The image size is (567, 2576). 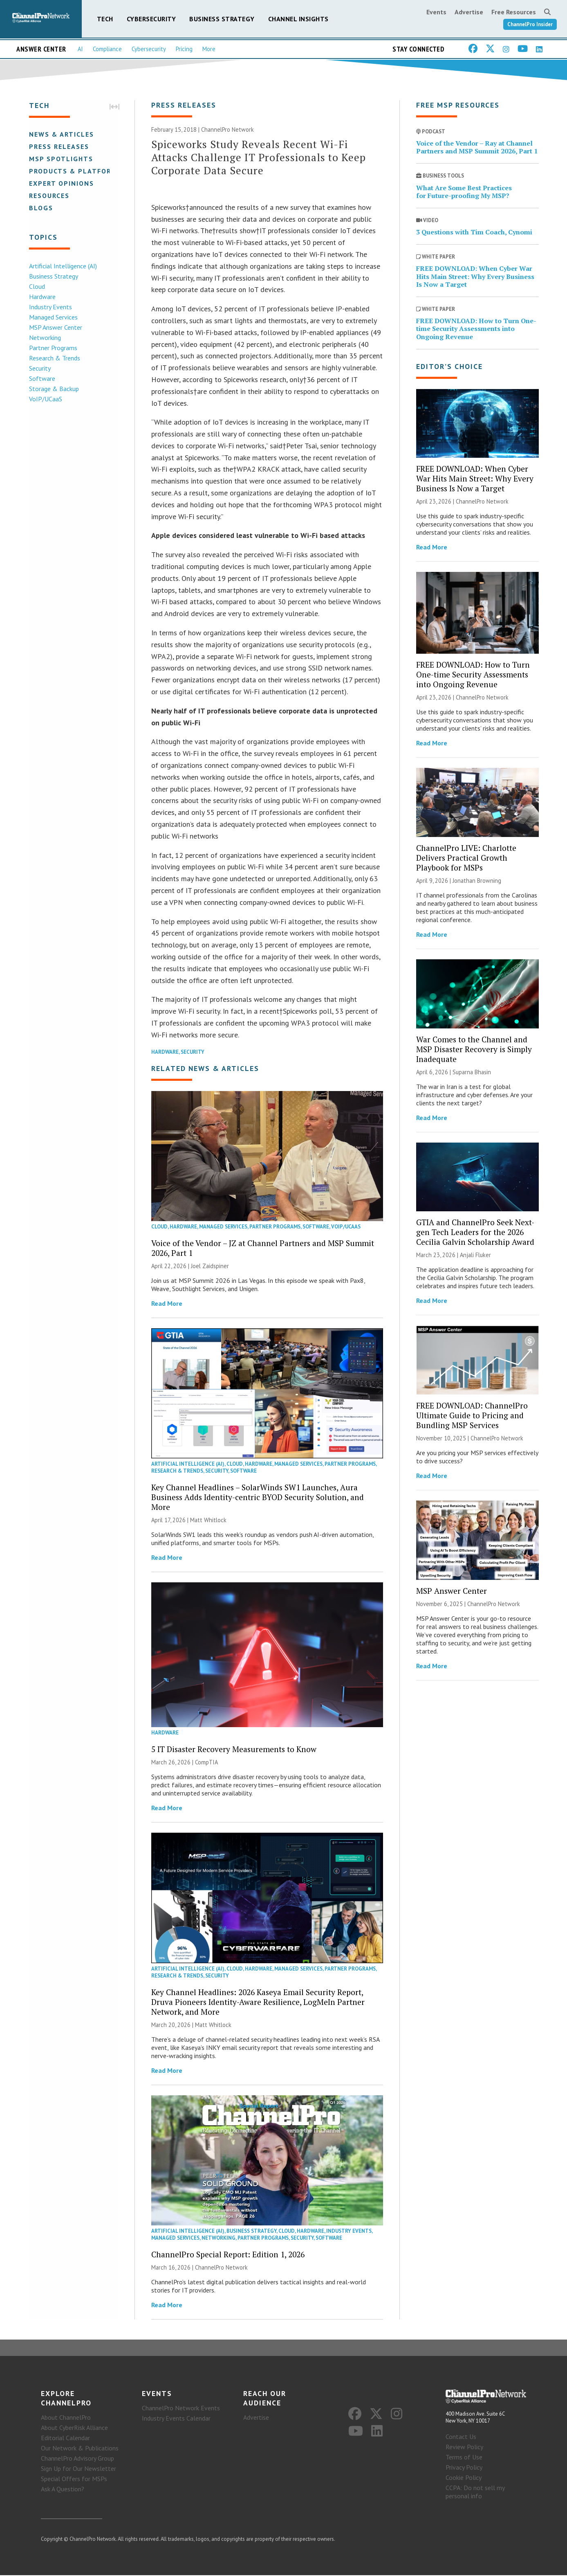 I want to click on VoIP/UCaaS, so click(x=44, y=399).